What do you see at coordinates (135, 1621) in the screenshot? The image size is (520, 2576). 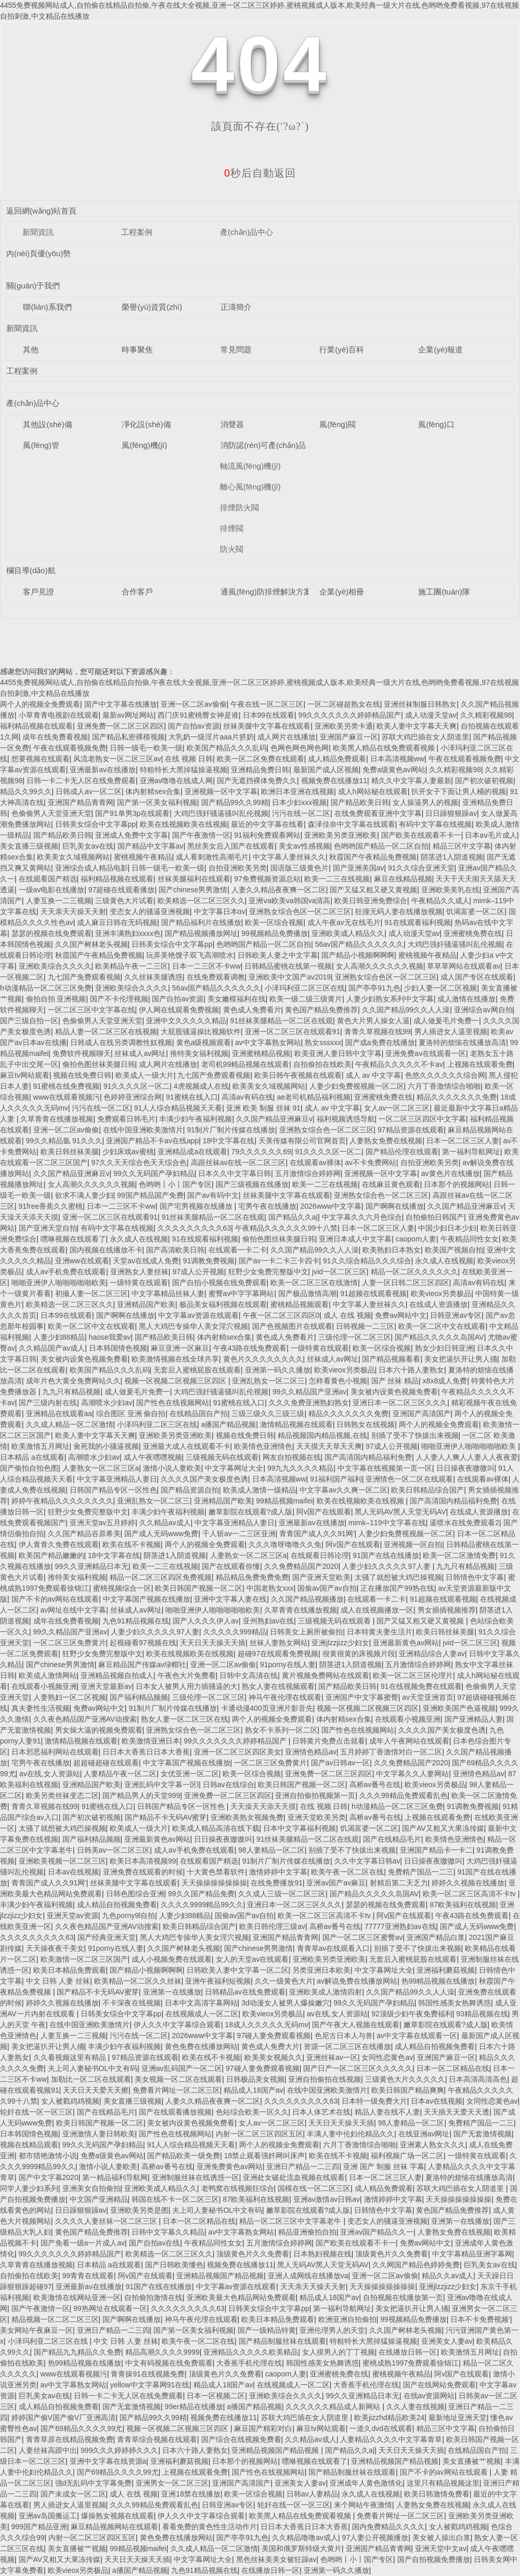 I see `九色91精品视频在线` at bounding box center [135, 1621].